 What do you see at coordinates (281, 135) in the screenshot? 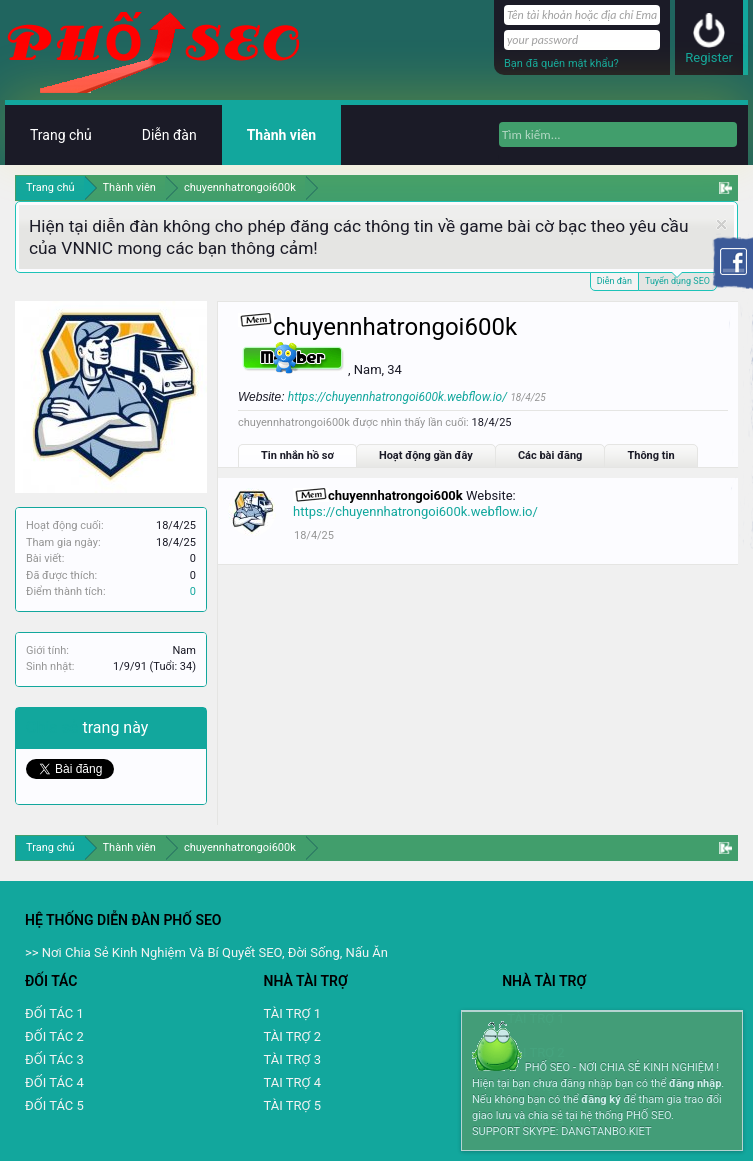
I see `Thành viên` at bounding box center [281, 135].